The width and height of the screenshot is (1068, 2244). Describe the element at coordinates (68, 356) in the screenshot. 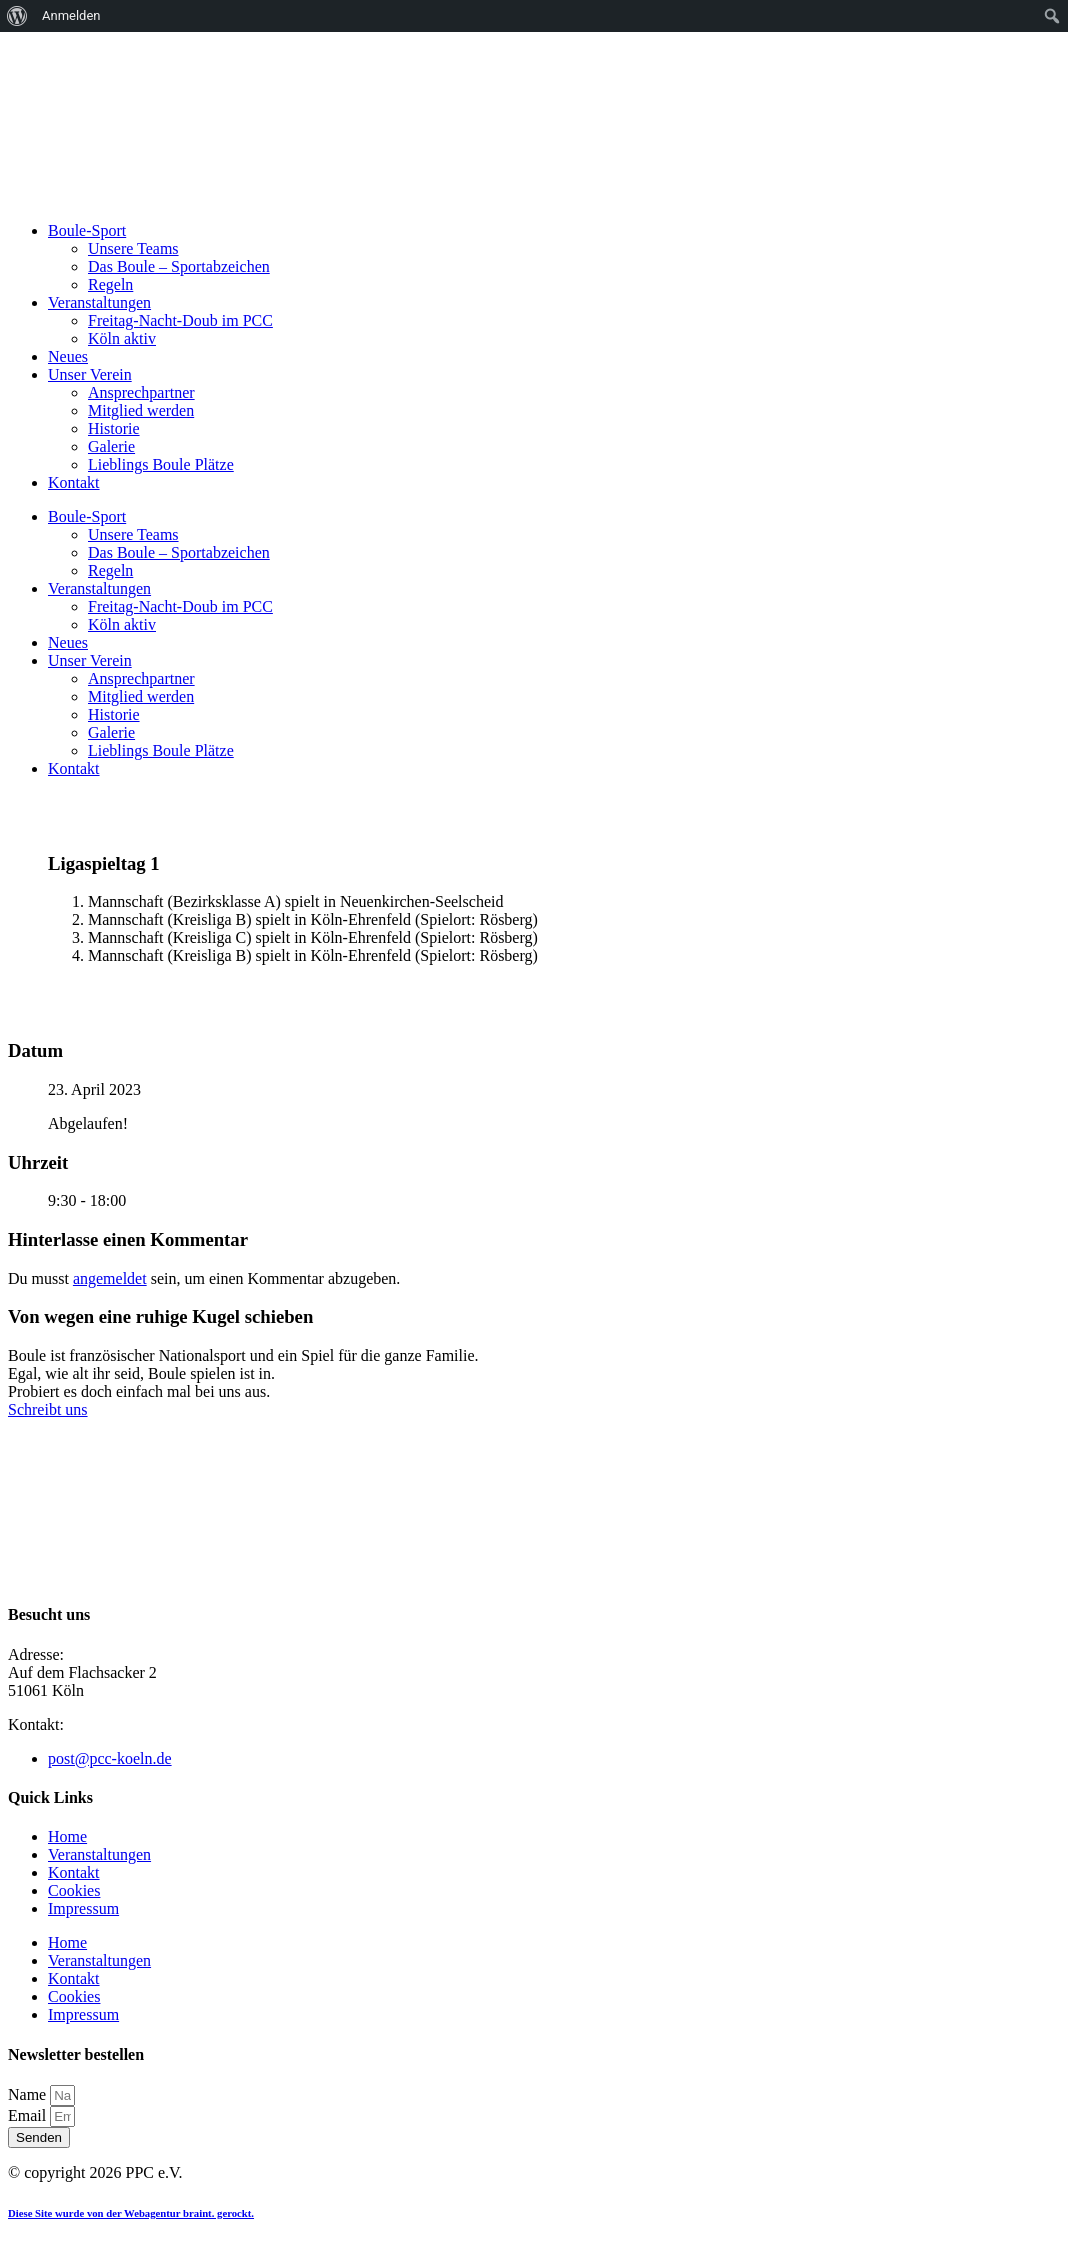

I see `Neues` at that location.